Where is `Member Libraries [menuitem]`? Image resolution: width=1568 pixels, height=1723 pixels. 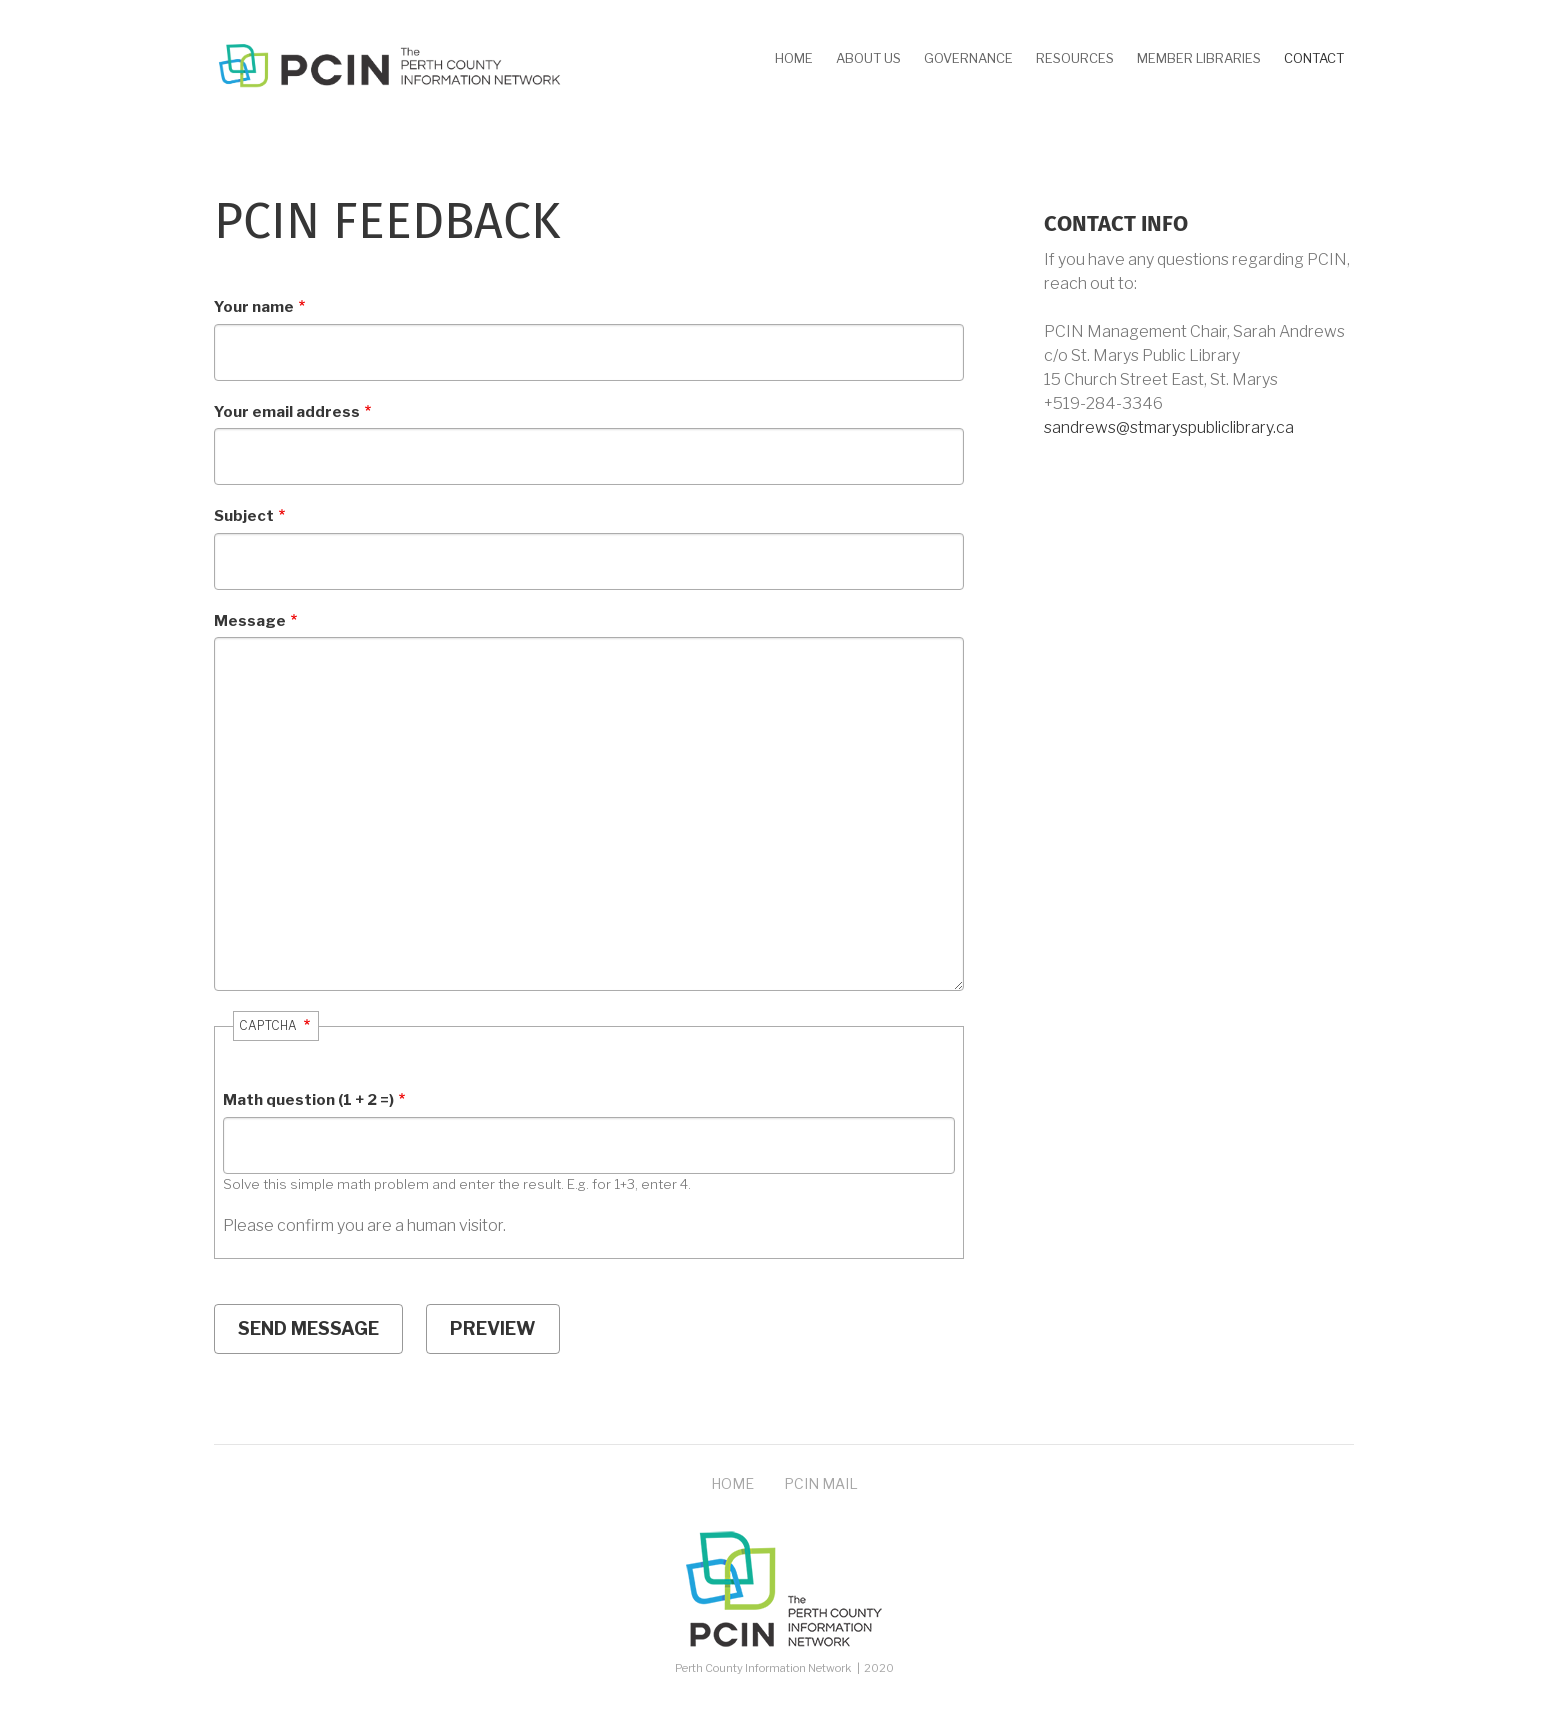
Member Libraries [menuitem] is located at coordinates (1199, 58).